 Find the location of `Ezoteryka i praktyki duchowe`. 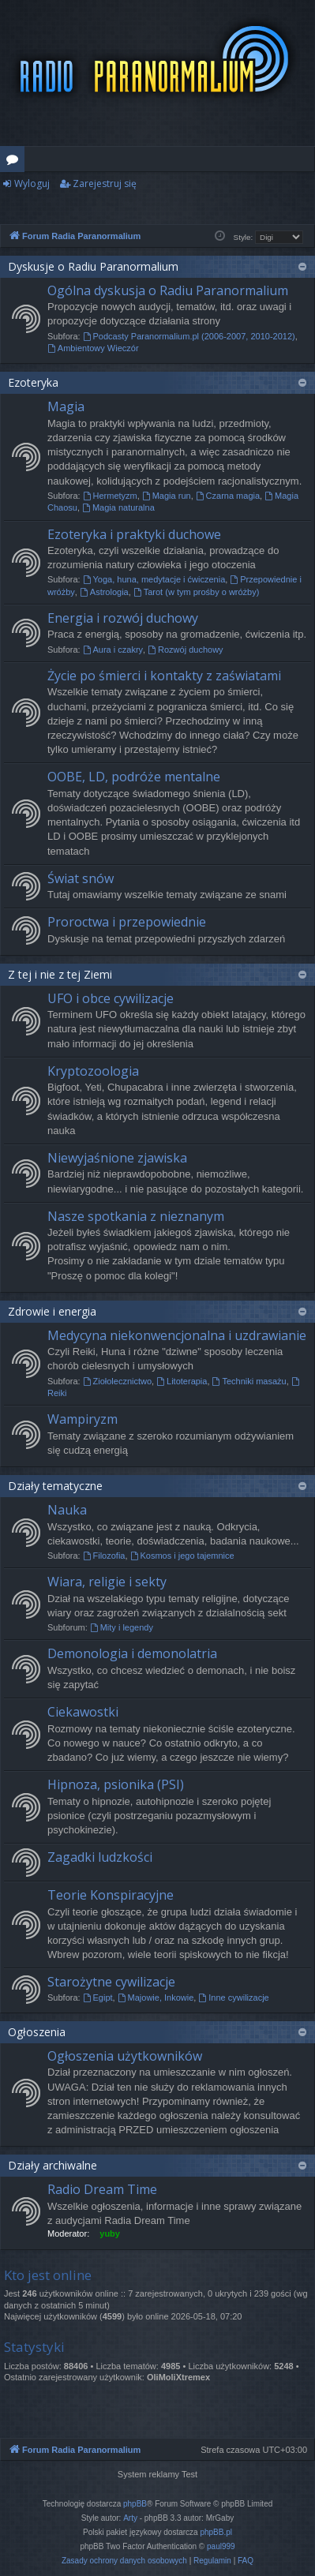

Ezoteryka i praktyki duchowe is located at coordinates (134, 534).